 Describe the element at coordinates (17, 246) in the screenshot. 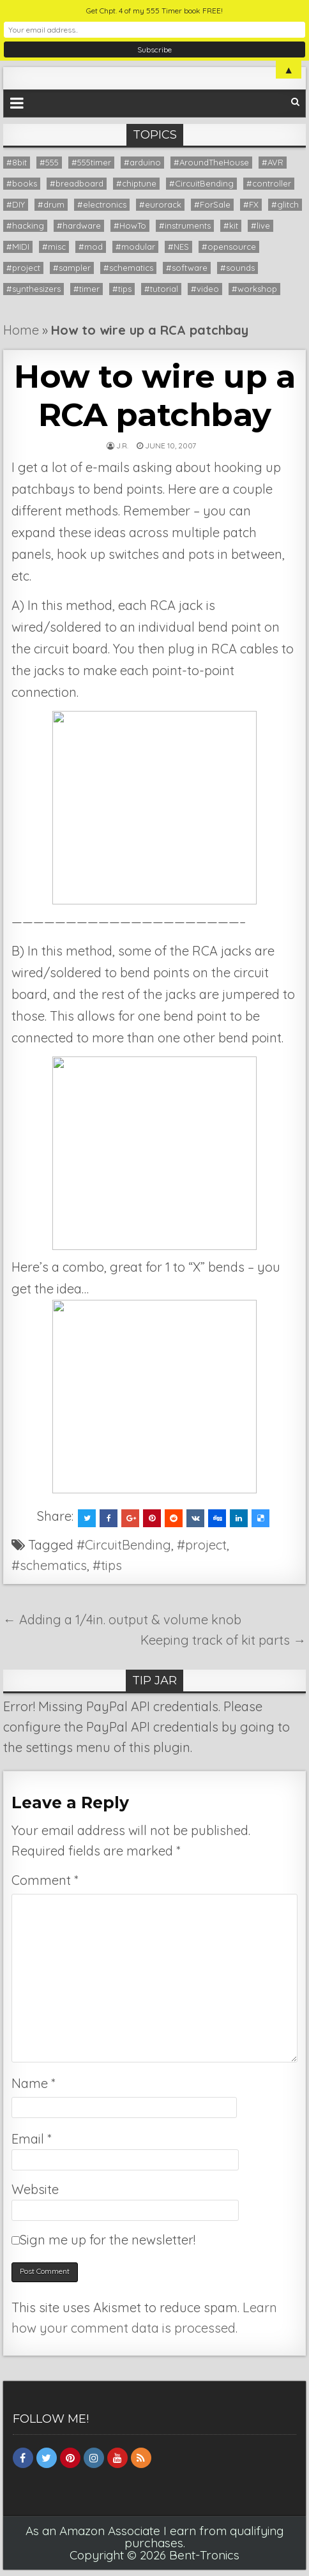

I see `#MIDI [#MIDI (14 items)]` at that location.